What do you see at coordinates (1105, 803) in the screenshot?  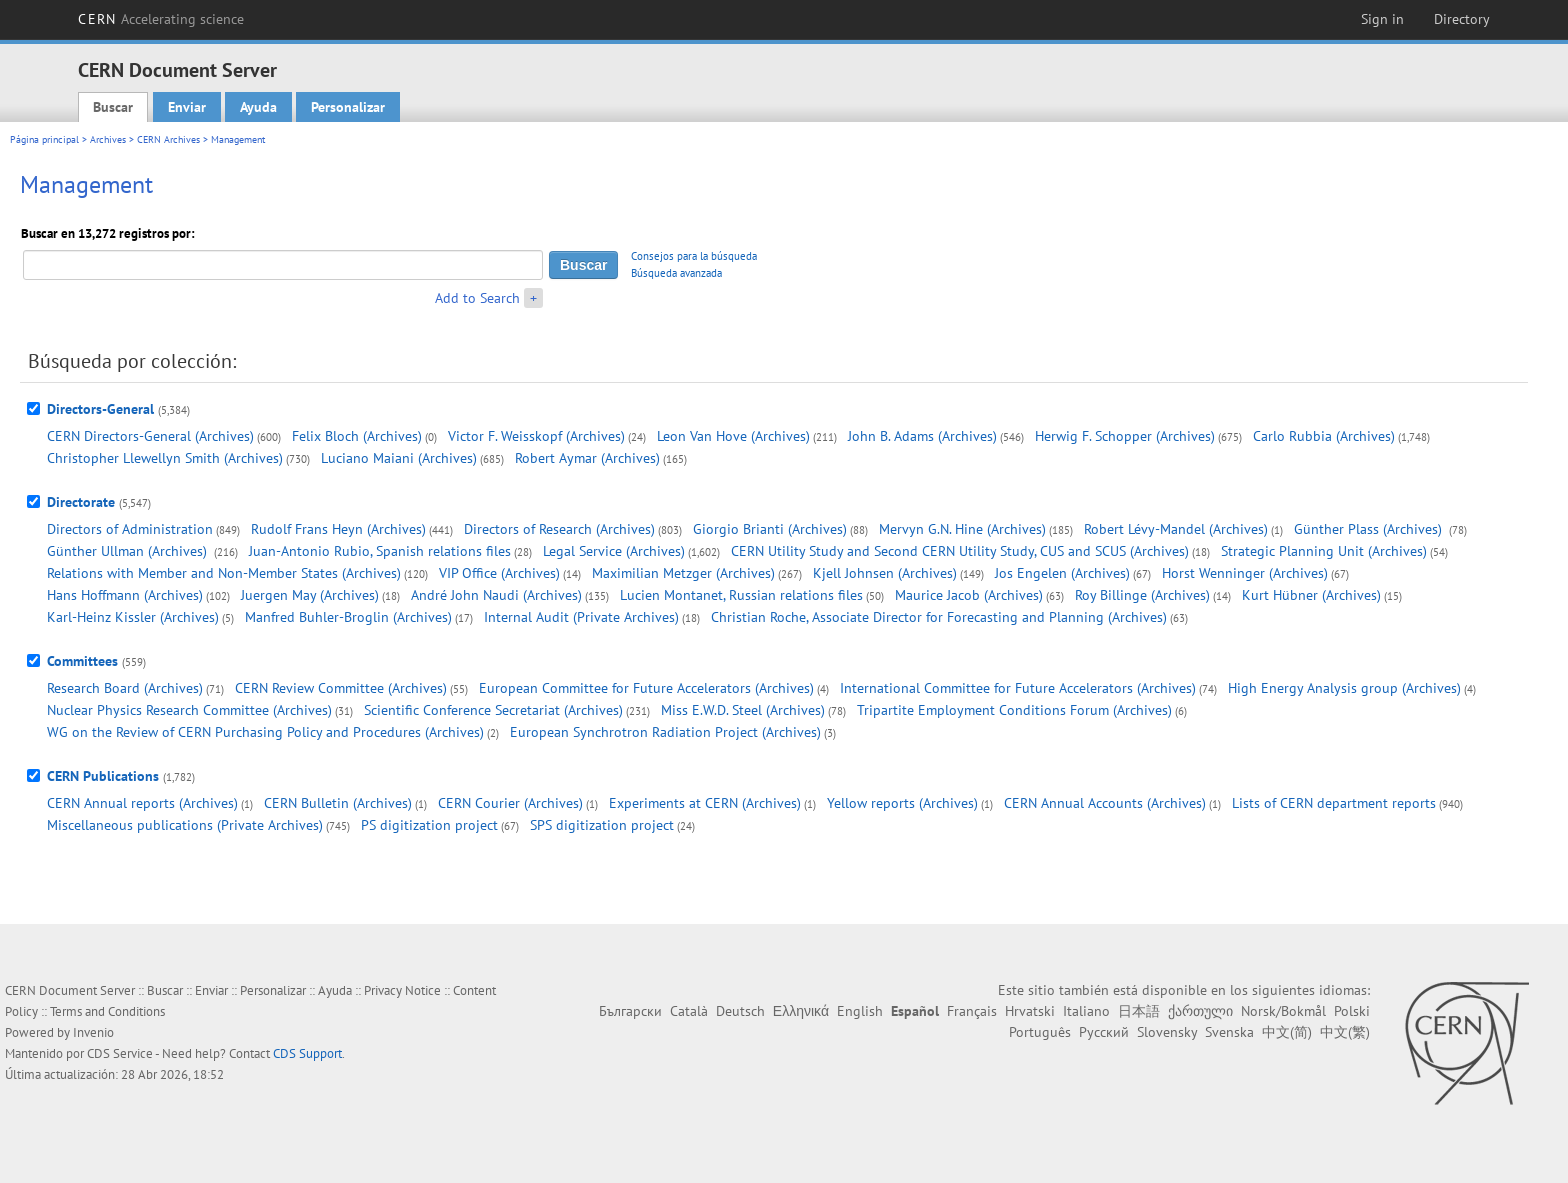 I see `CERN Annual Accounts (Archives)` at bounding box center [1105, 803].